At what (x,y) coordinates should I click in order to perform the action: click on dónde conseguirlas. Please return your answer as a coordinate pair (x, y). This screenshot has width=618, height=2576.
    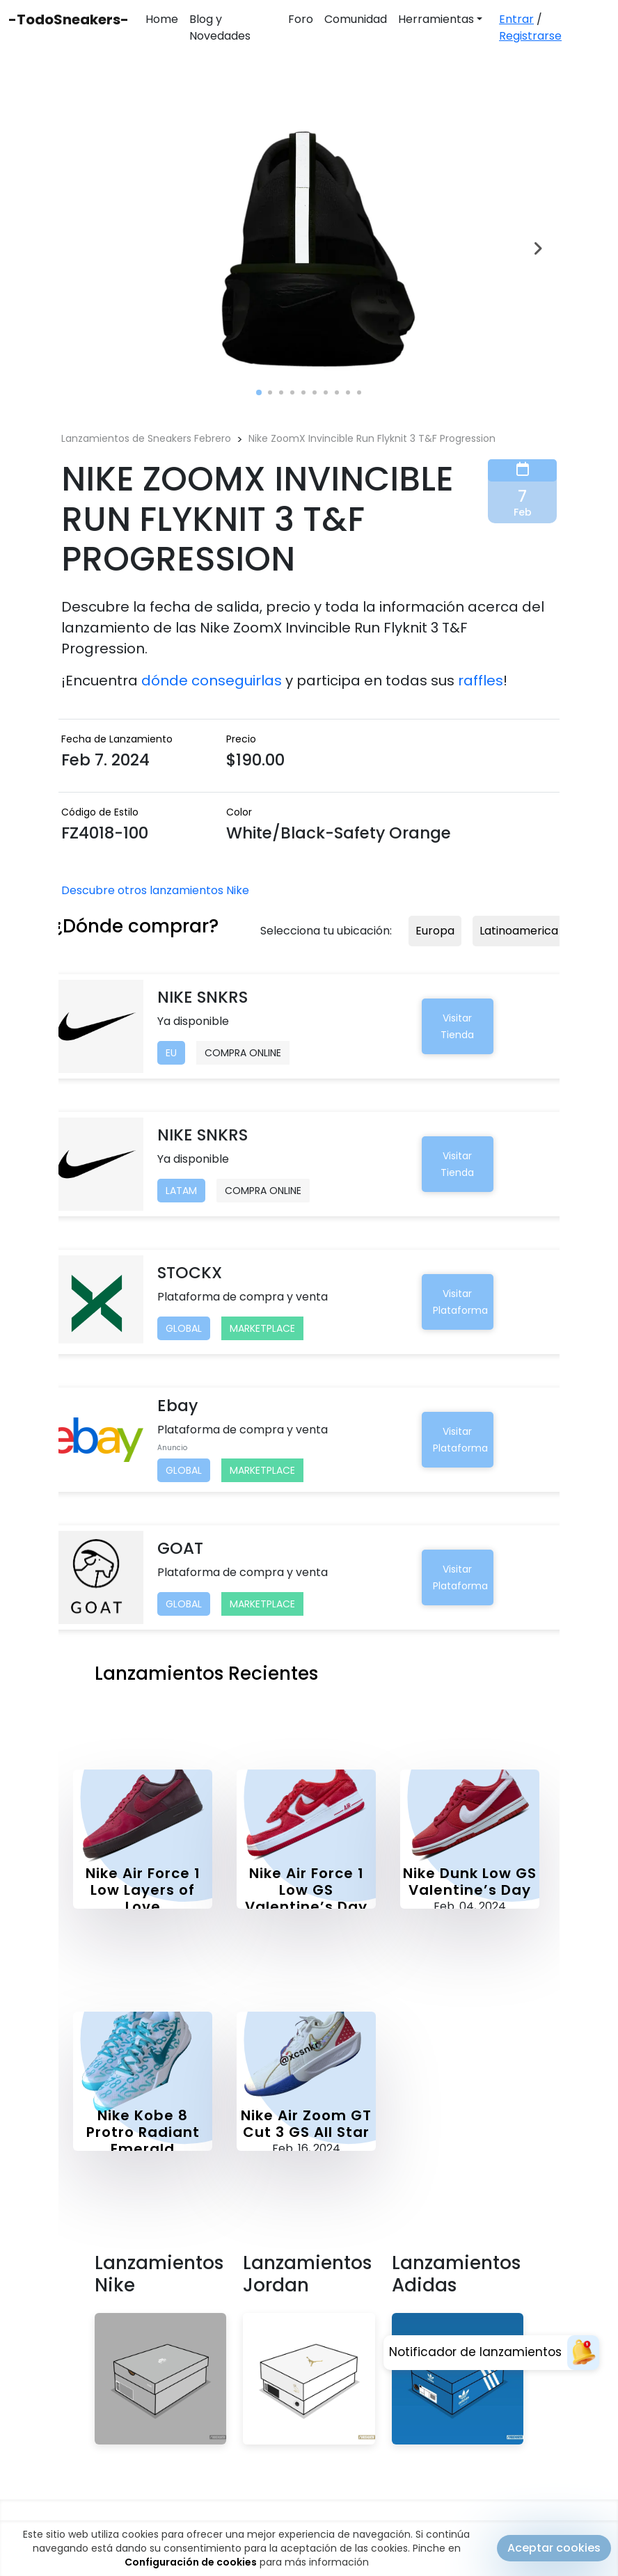
    Looking at the image, I should click on (211, 680).